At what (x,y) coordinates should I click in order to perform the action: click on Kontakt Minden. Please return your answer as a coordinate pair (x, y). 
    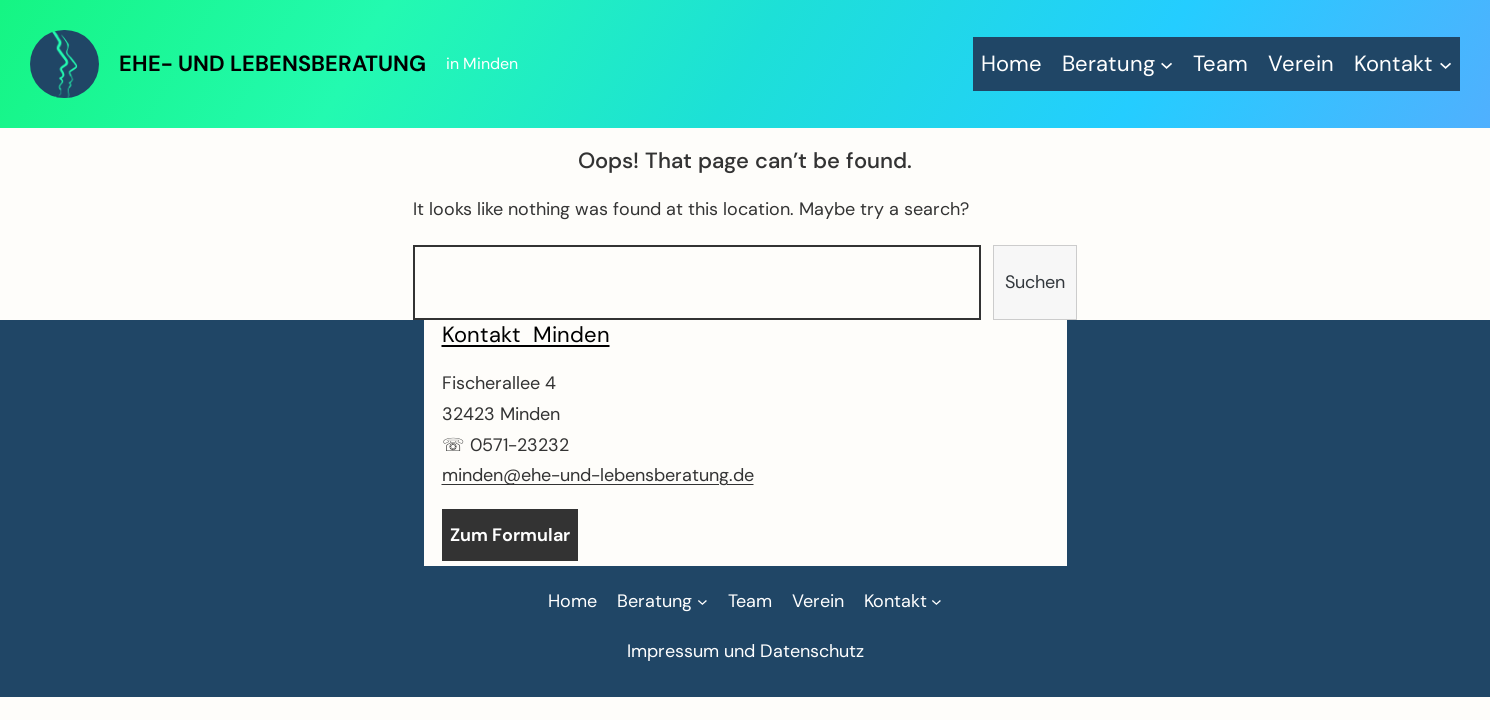
    Looking at the image, I should click on (526, 334).